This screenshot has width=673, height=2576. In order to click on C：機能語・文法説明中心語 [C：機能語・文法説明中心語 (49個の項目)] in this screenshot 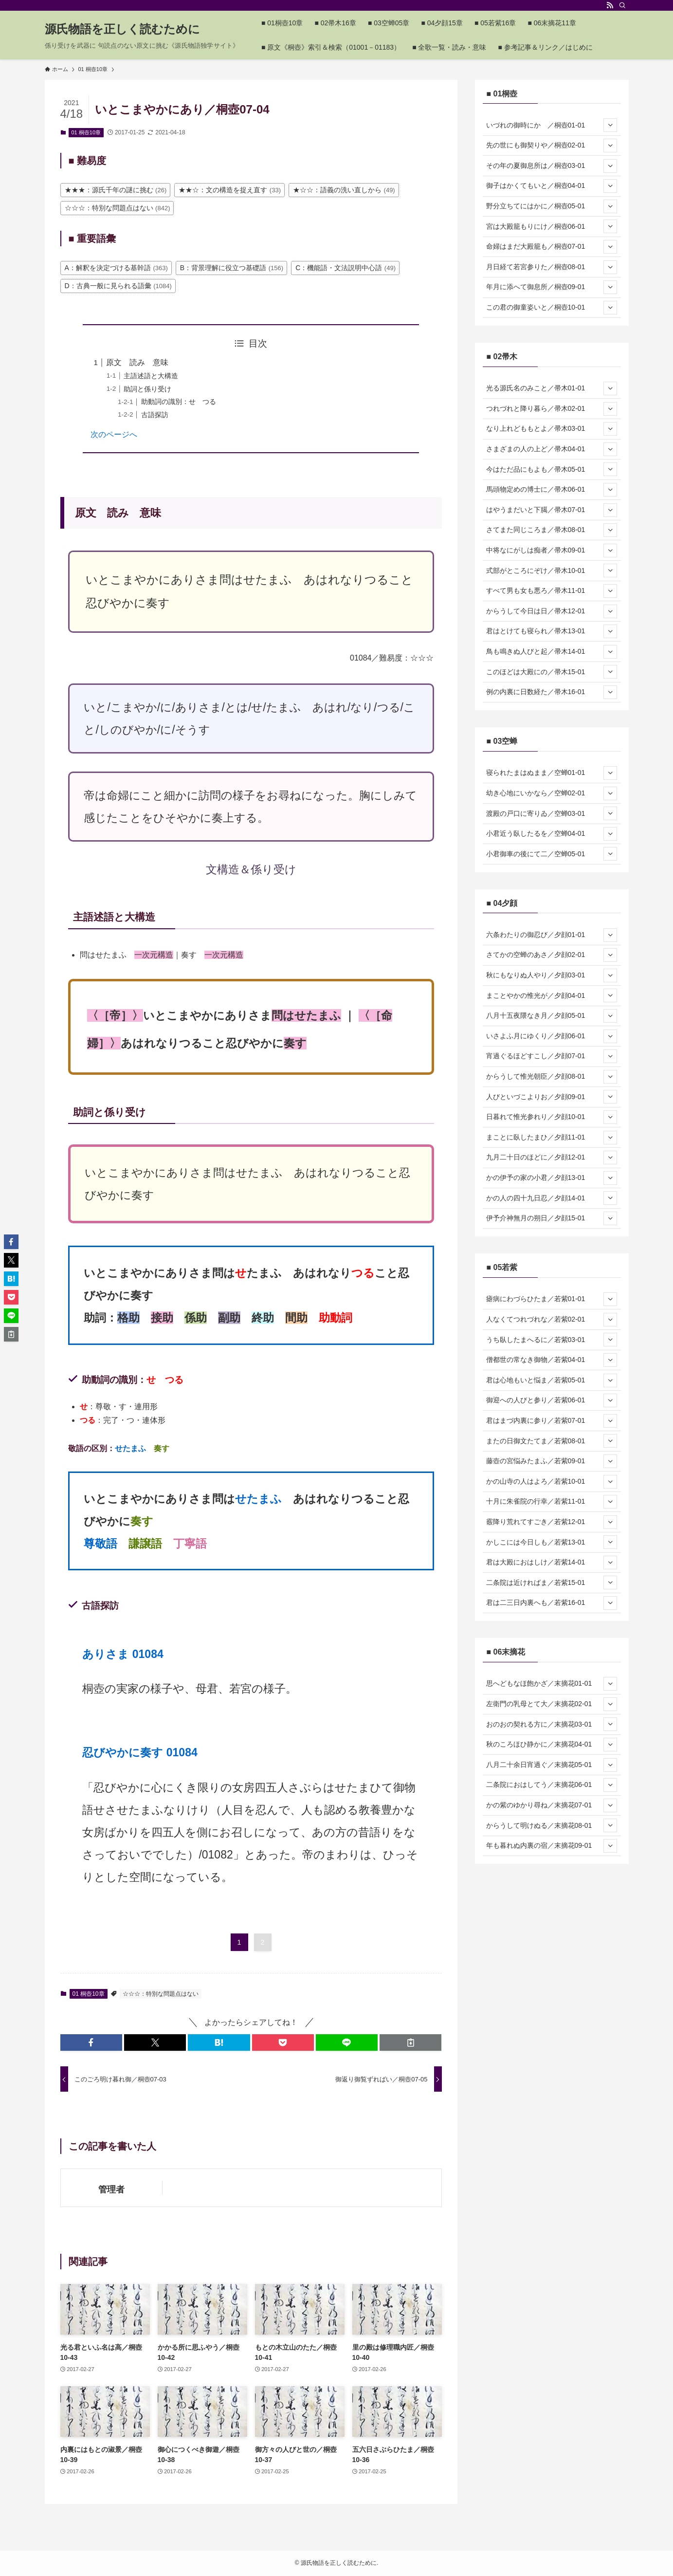, I will do `click(345, 268)`.